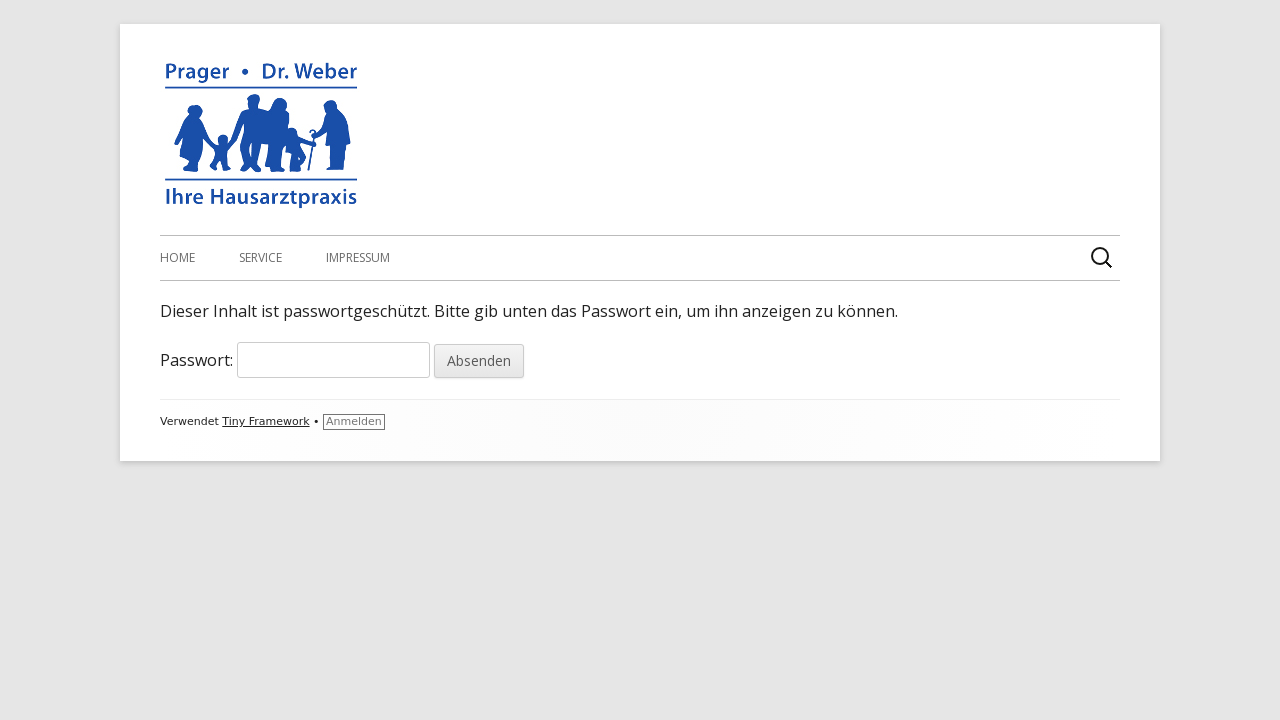 Image resolution: width=1280 pixels, height=720 pixels. I want to click on Tiny Framework, so click(265, 421).